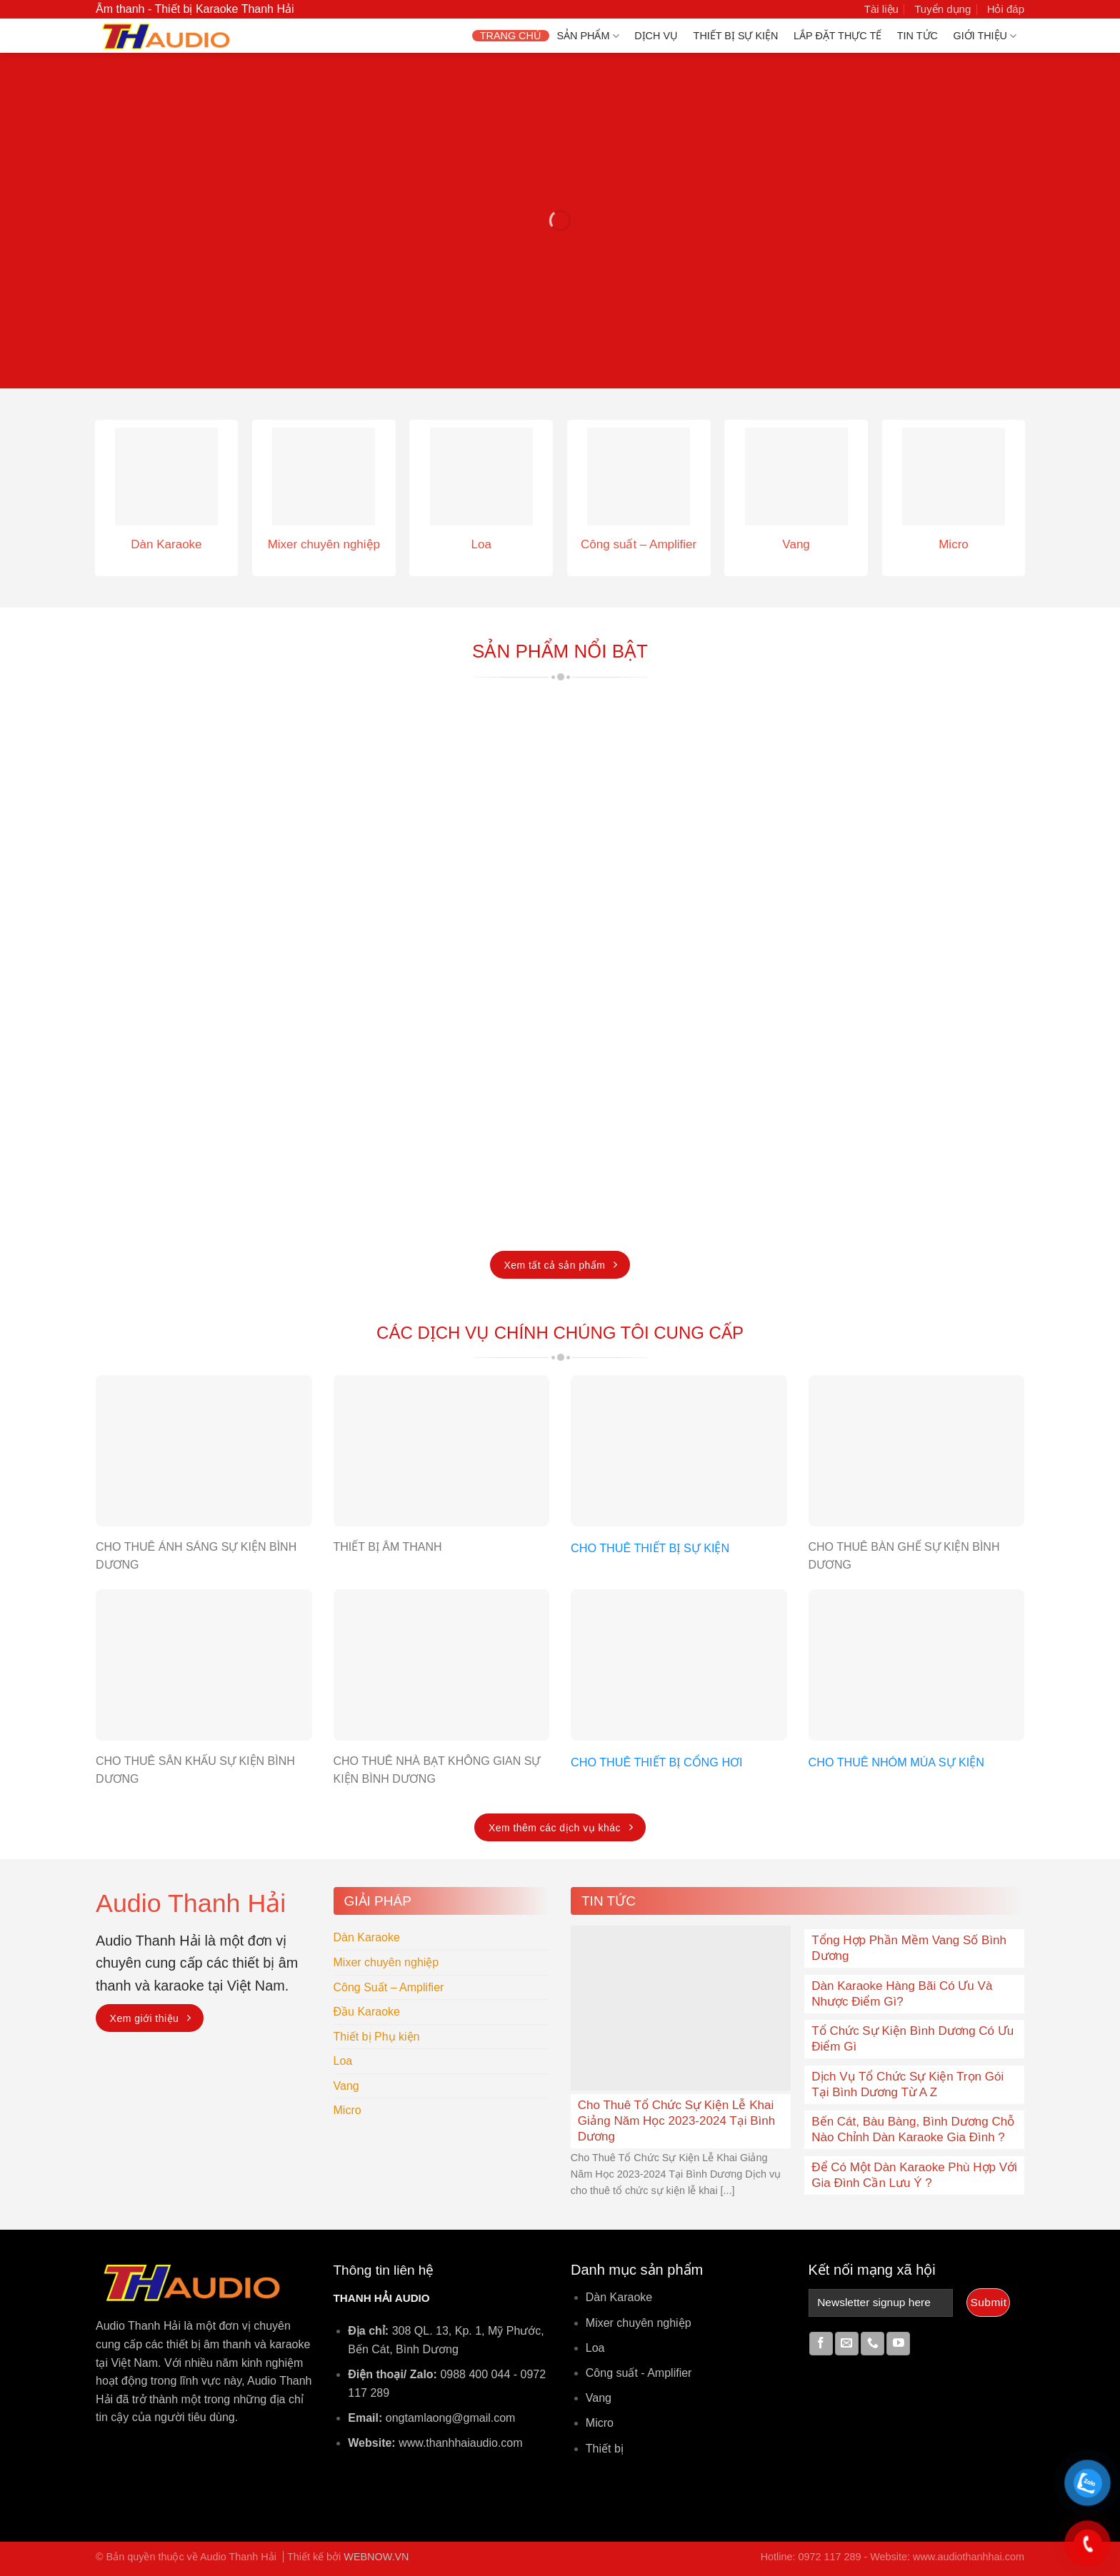 This screenshot has width=1120, height=2576. Describe the element at coordinates (347, 2110) in the screenshot. I see `Micro` at that location.